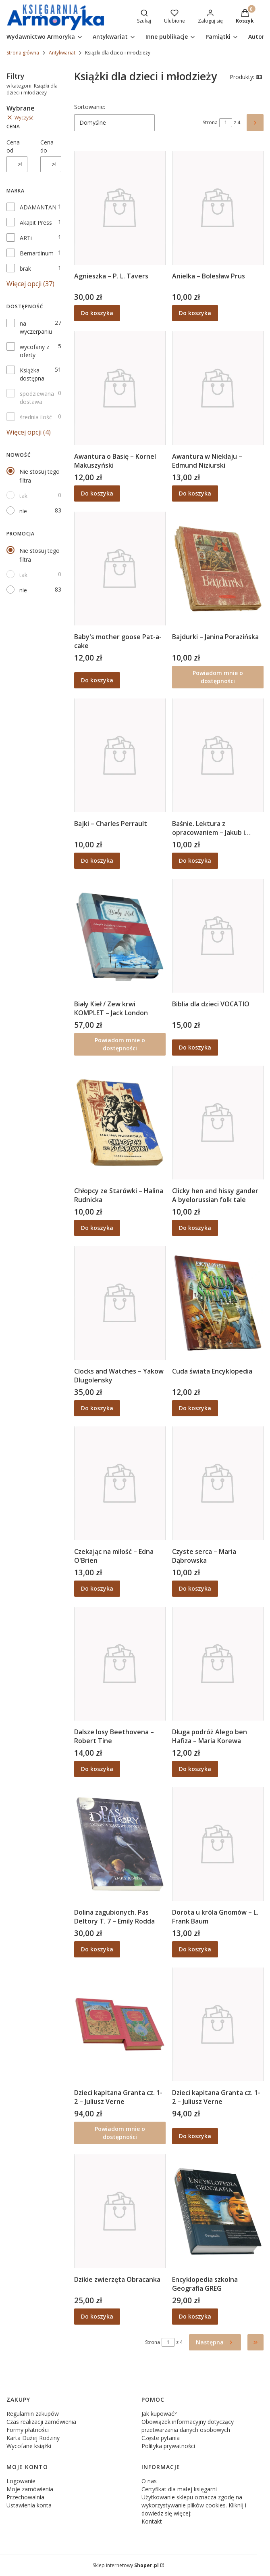  I want to click on [Przejdź do produktu Awantura o Basię – Kornel Makuszyński.], so click(120, 388).